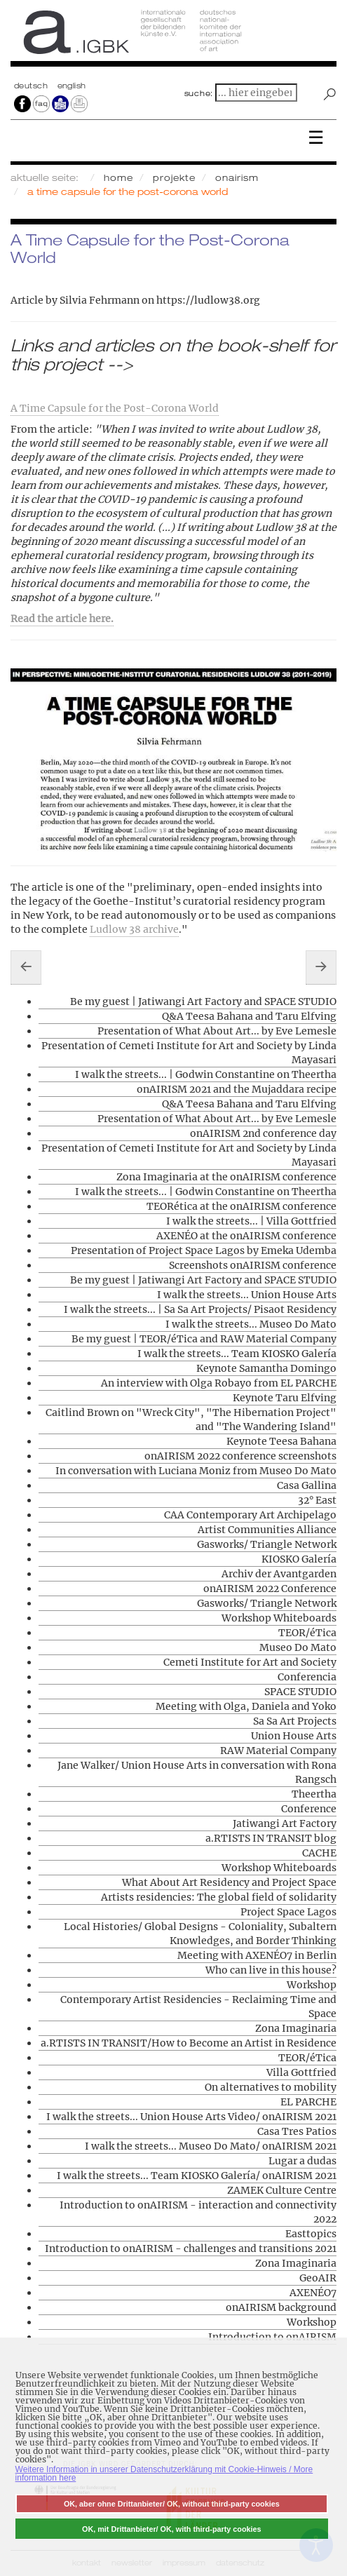 This screenshot has width=347, height=2576. I want to click on onAIRISM 2022 conference screenshots, so click(240, 1456).